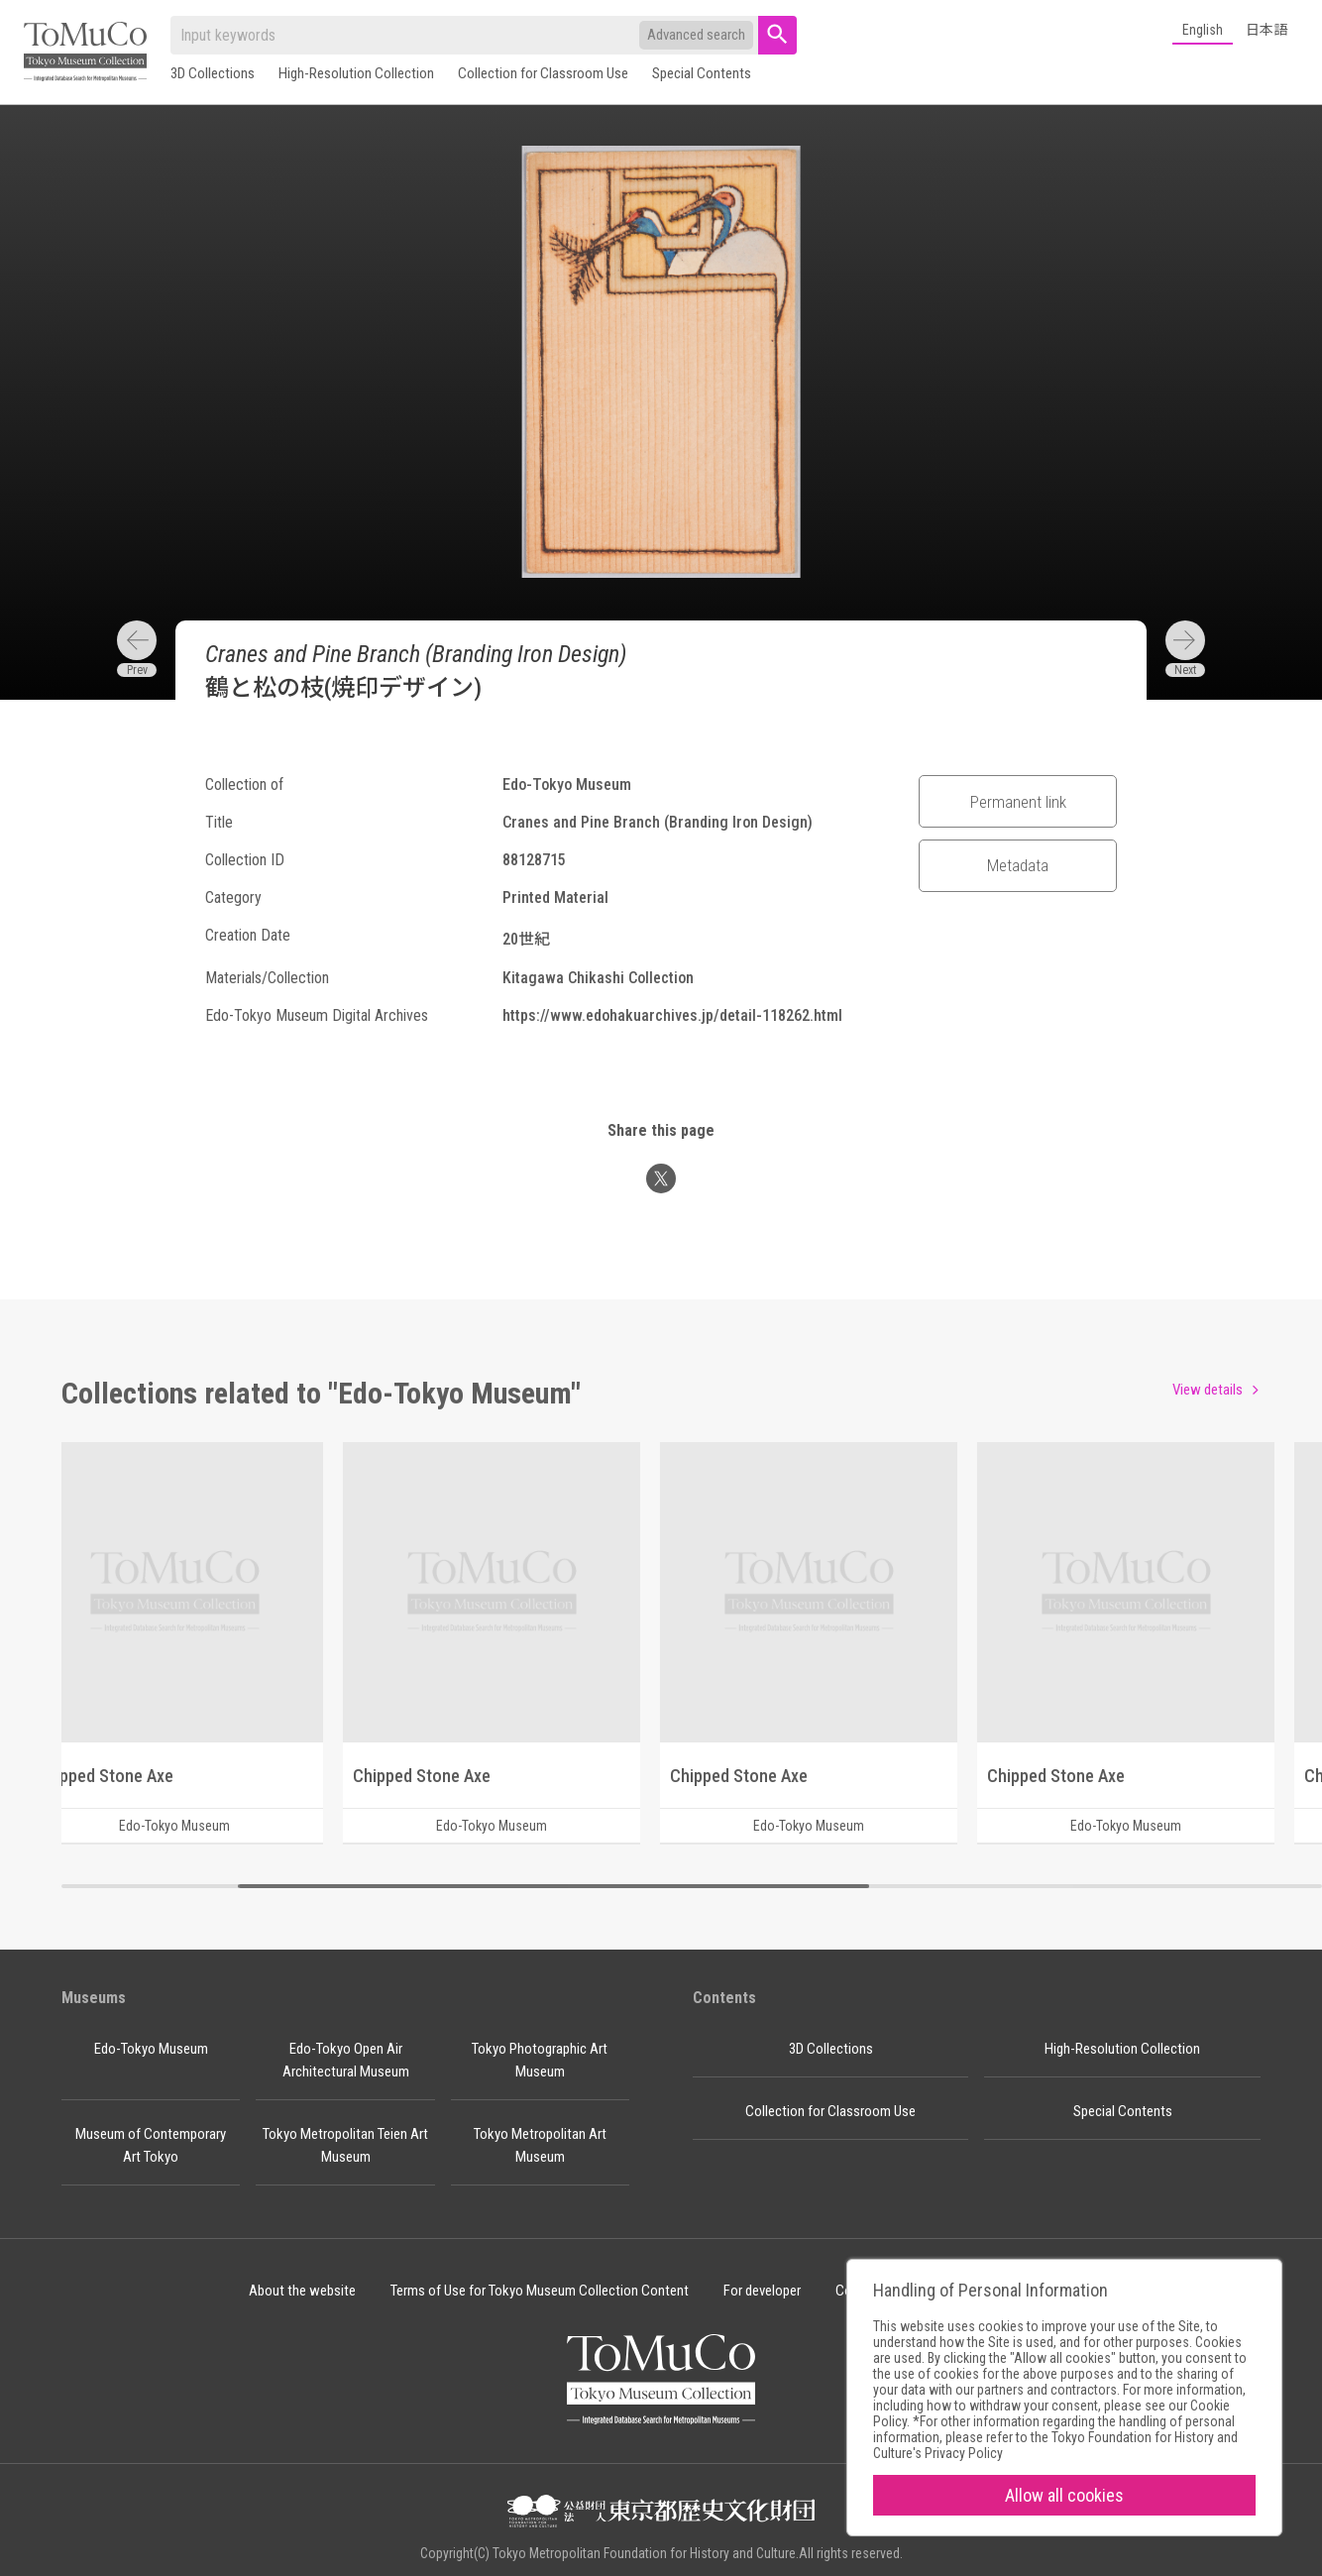 The width and height of the screenshot is (1322, 2576). Describe the element at coordinates (701, 73) in the screenshot. I see `Special Contents` at that location.